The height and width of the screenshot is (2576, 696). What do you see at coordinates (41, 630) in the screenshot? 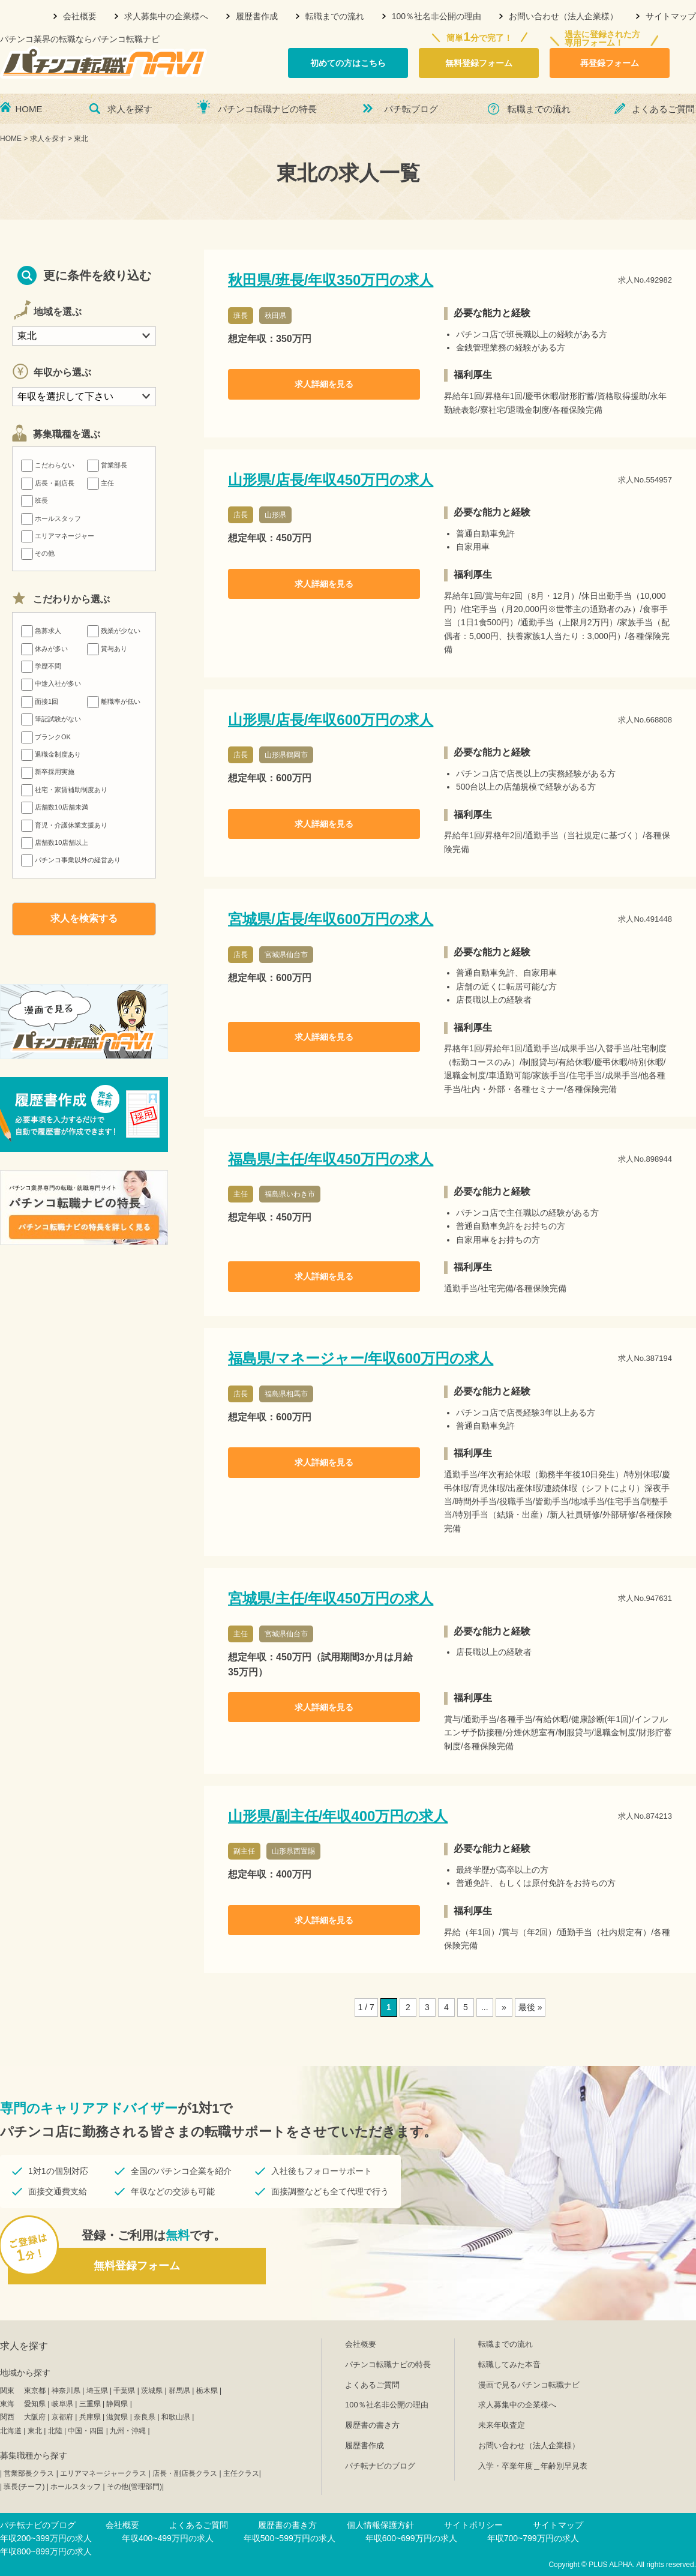
I see `急募求人` at bounding box center [41, 630].